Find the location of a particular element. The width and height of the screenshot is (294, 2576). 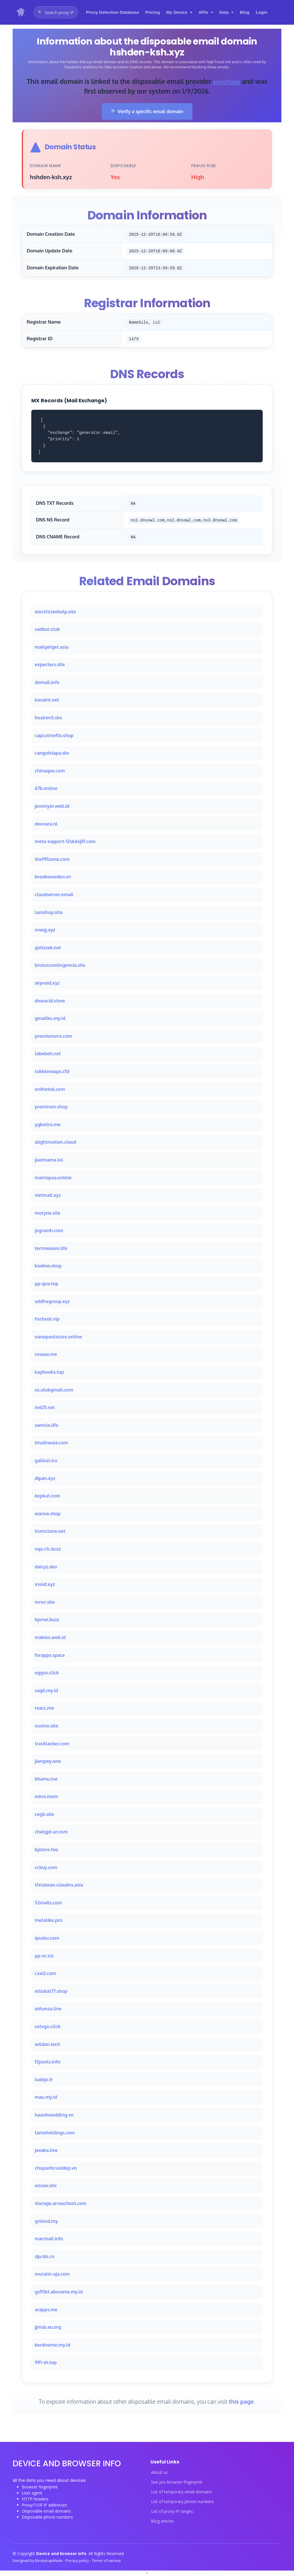

onthetok.com is located at coordinates (50, 1089).